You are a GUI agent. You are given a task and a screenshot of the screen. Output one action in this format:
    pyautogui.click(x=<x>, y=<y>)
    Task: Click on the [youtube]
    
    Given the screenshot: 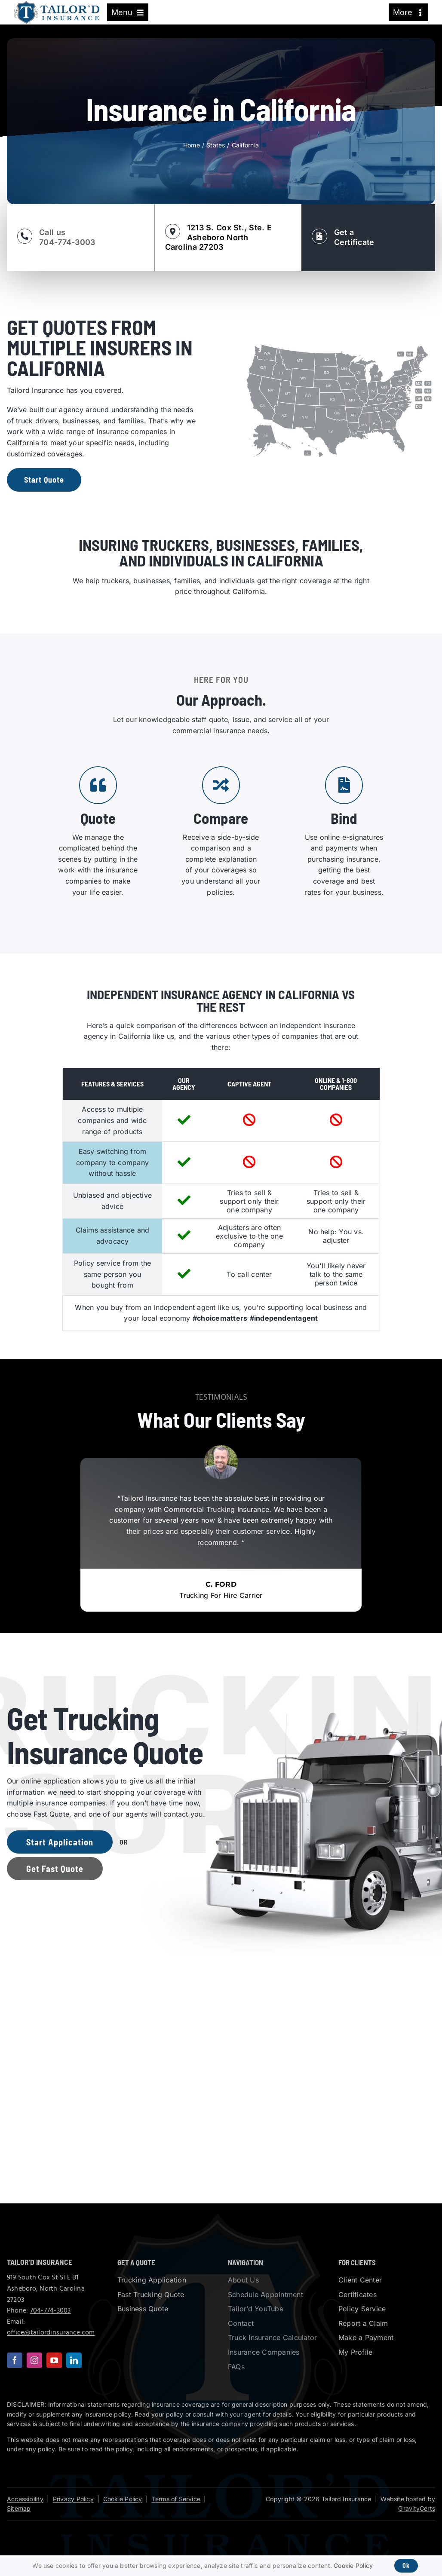 What is the action you would take?
    pyautogui.click(x=54, y=2360)
    